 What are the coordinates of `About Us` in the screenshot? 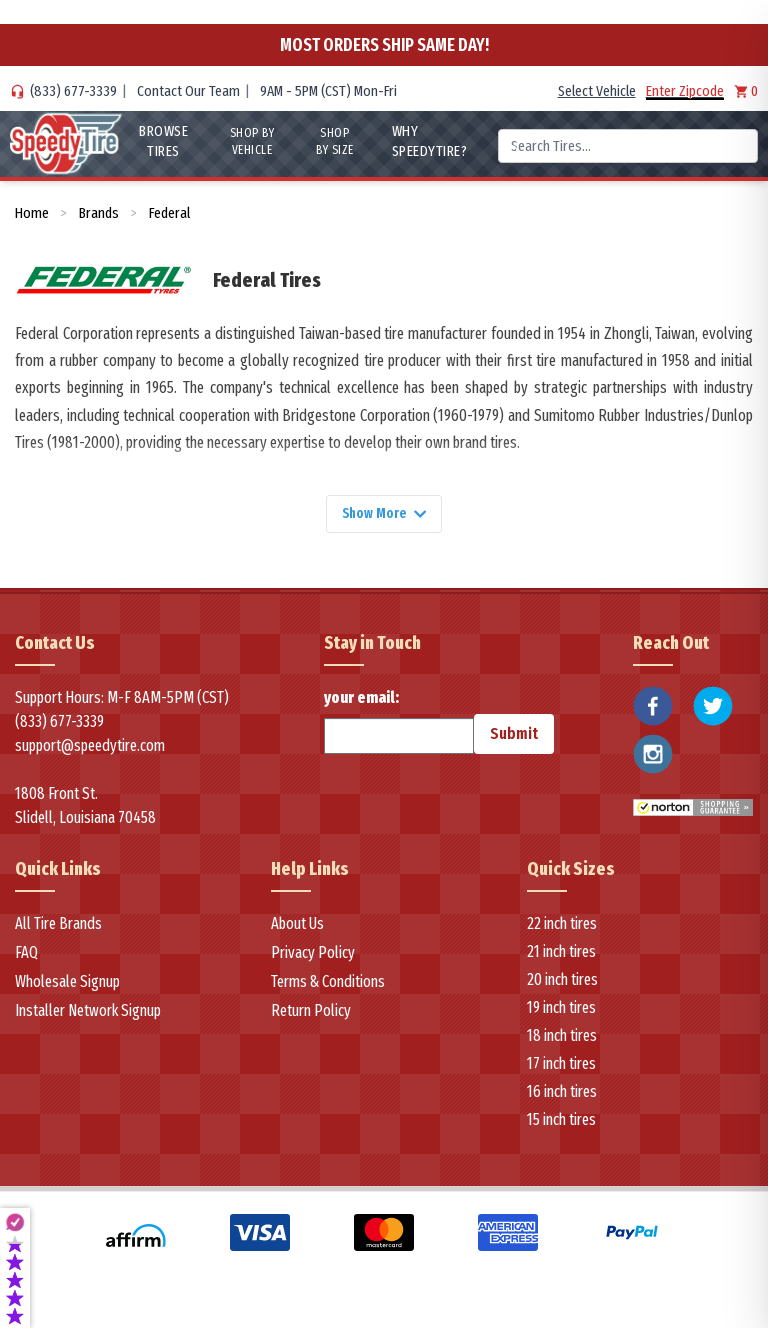 It's located at (297, 927).